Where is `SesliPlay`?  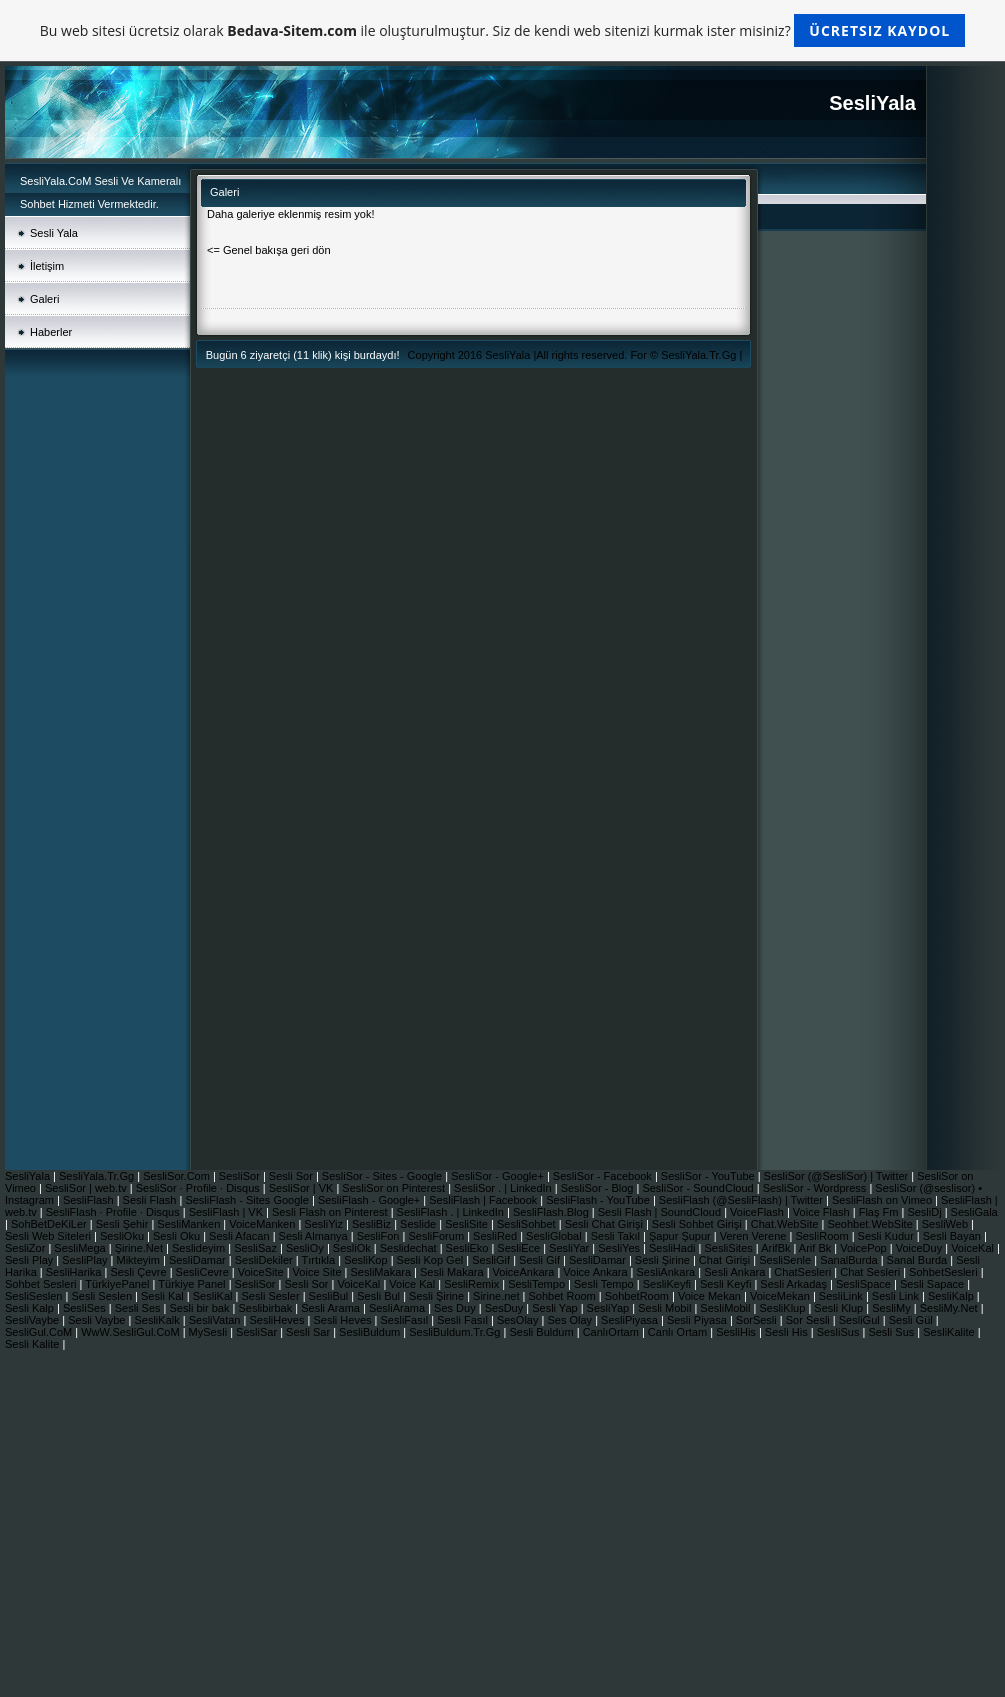
SesliPlay is located at coordinates (86, 1260).